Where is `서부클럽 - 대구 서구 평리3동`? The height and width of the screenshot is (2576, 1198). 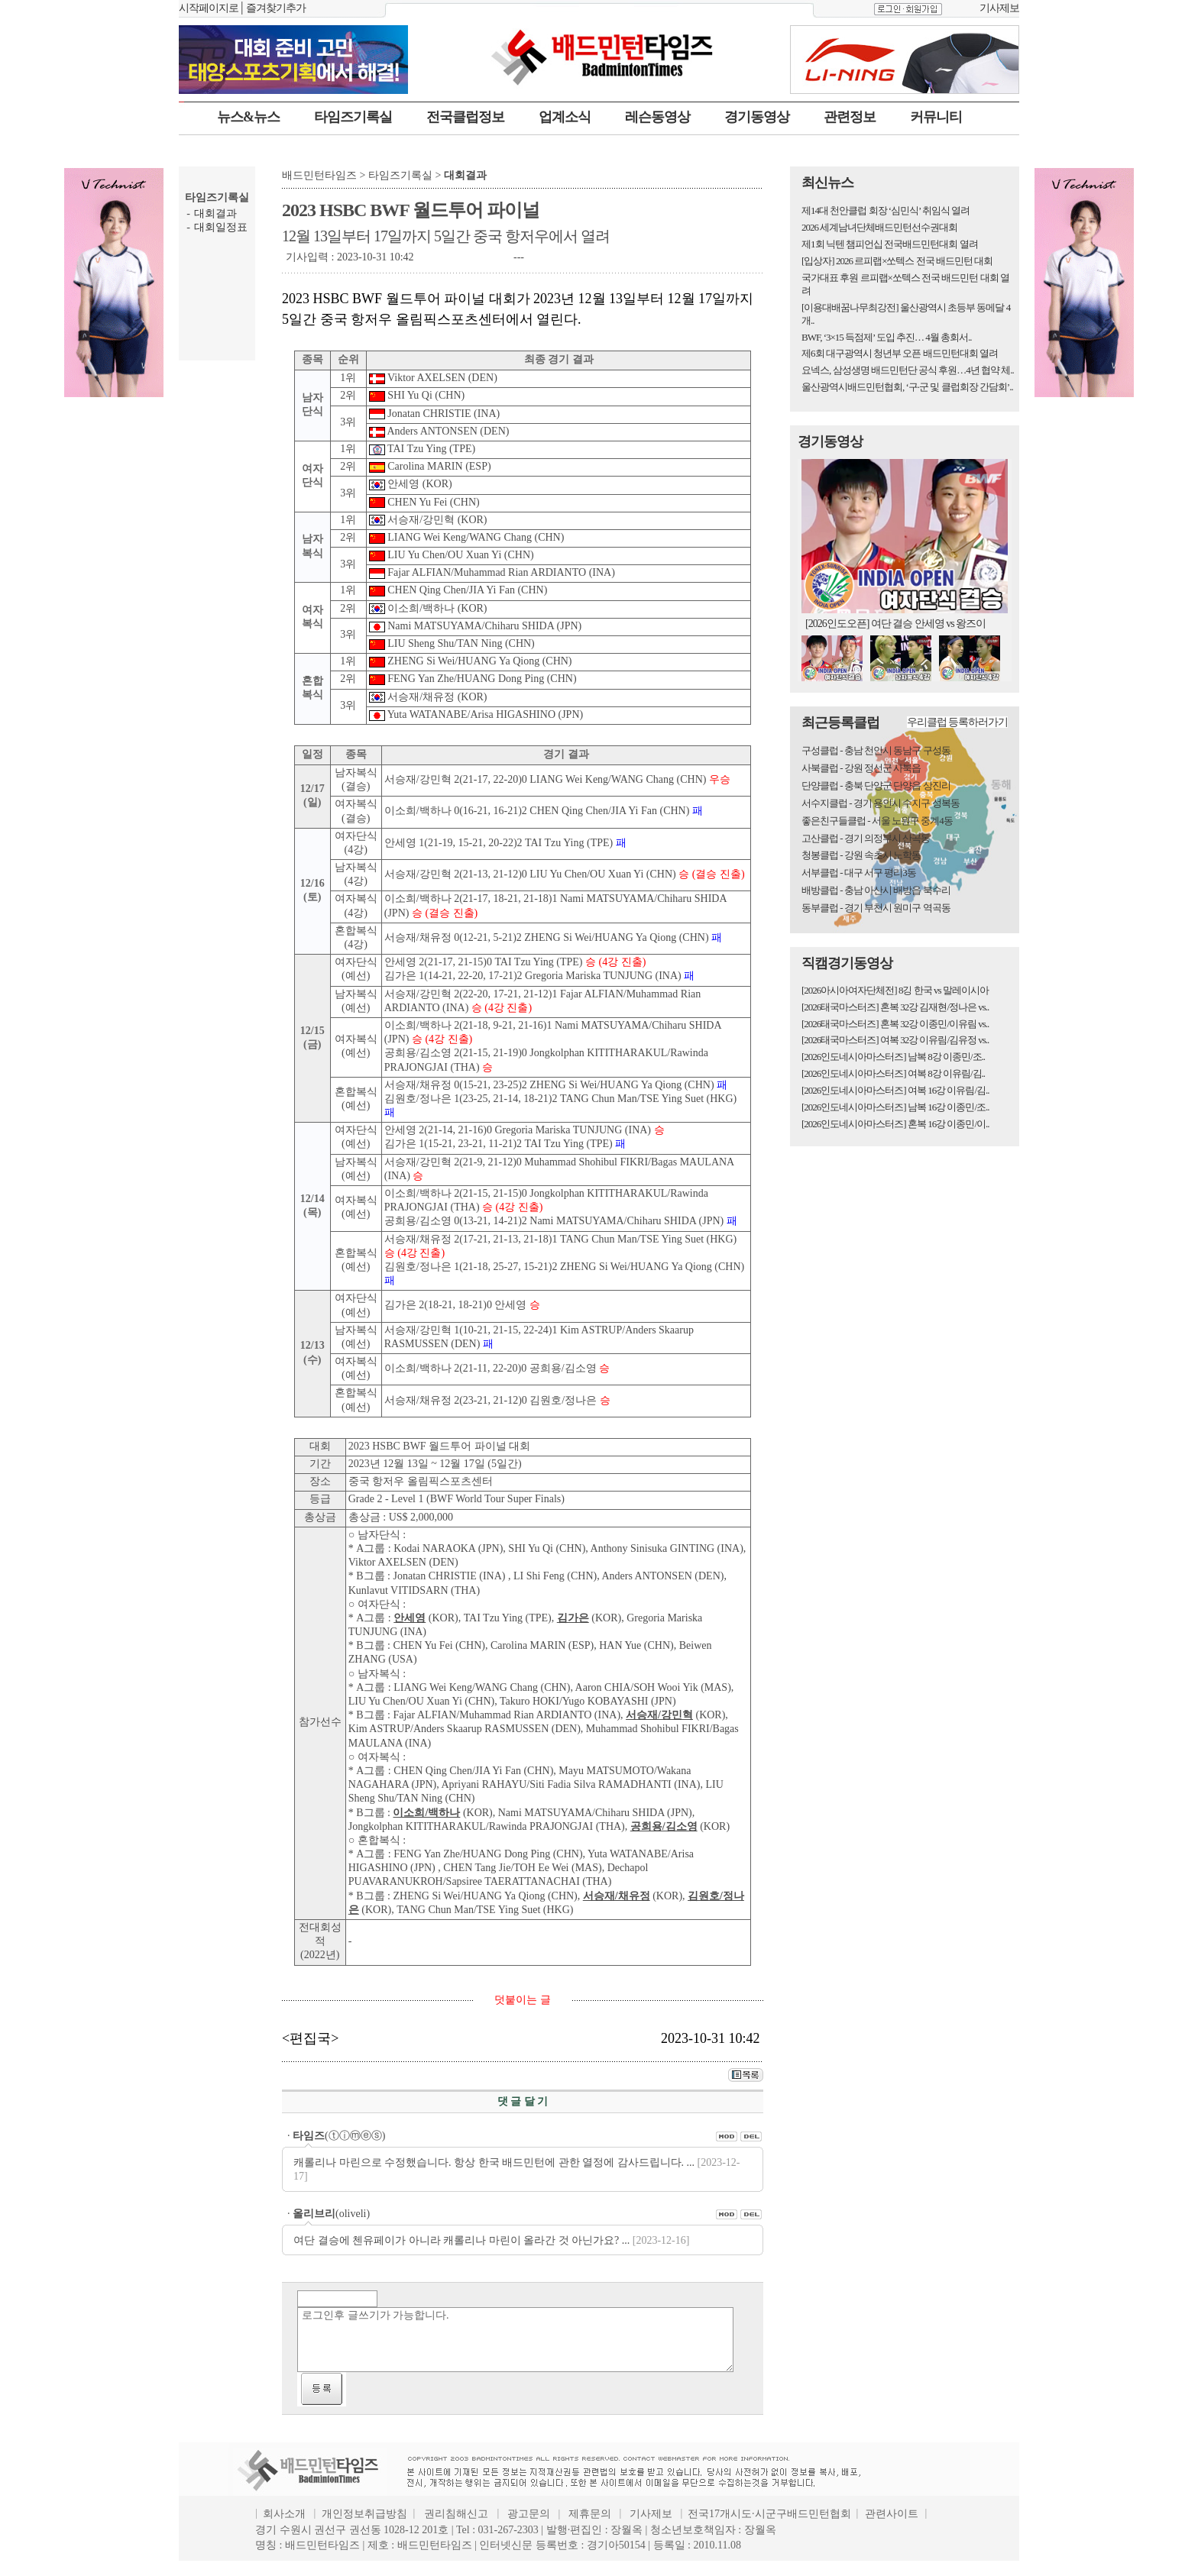 서부클럽 - 대구 서구 평리3동 is located at coordinates (858, 872).